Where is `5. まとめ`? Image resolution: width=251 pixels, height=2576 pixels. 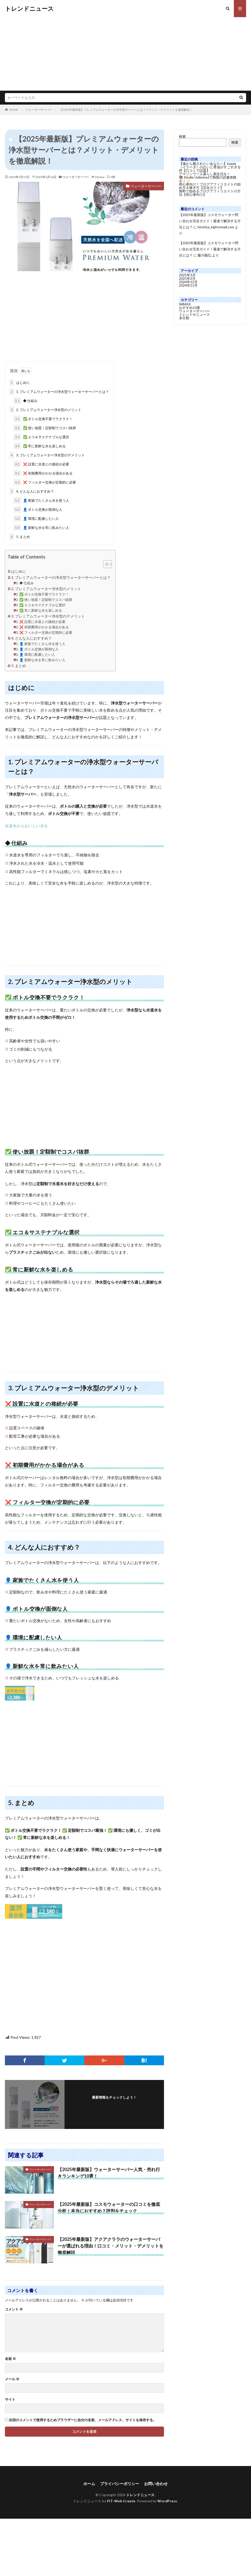 5. まとめ is located at coordinates (19, 536).